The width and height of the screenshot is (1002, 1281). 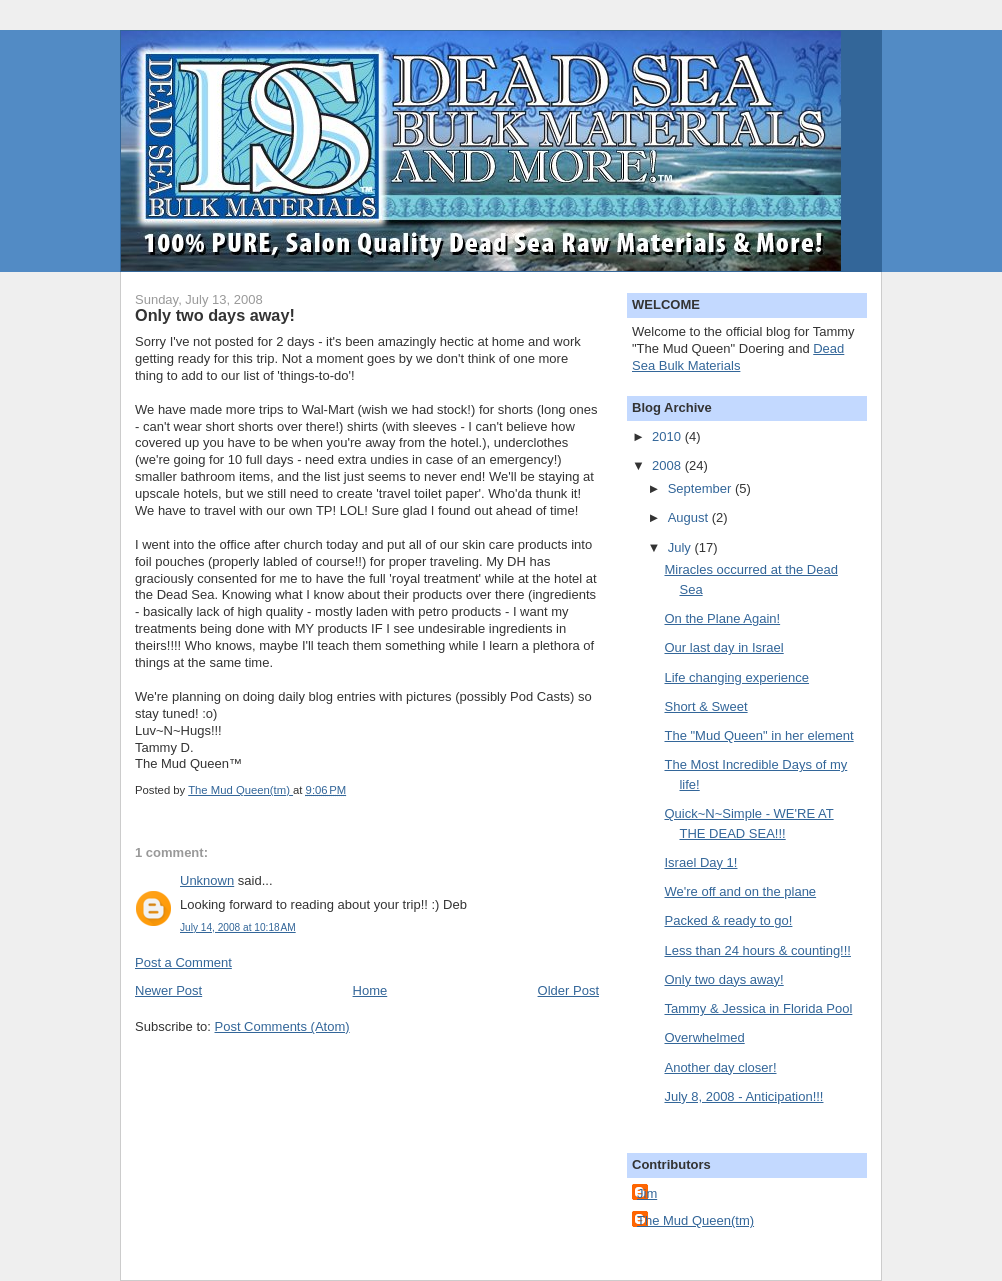 I want to click on Life changing experience, so click(x=736, y=677).